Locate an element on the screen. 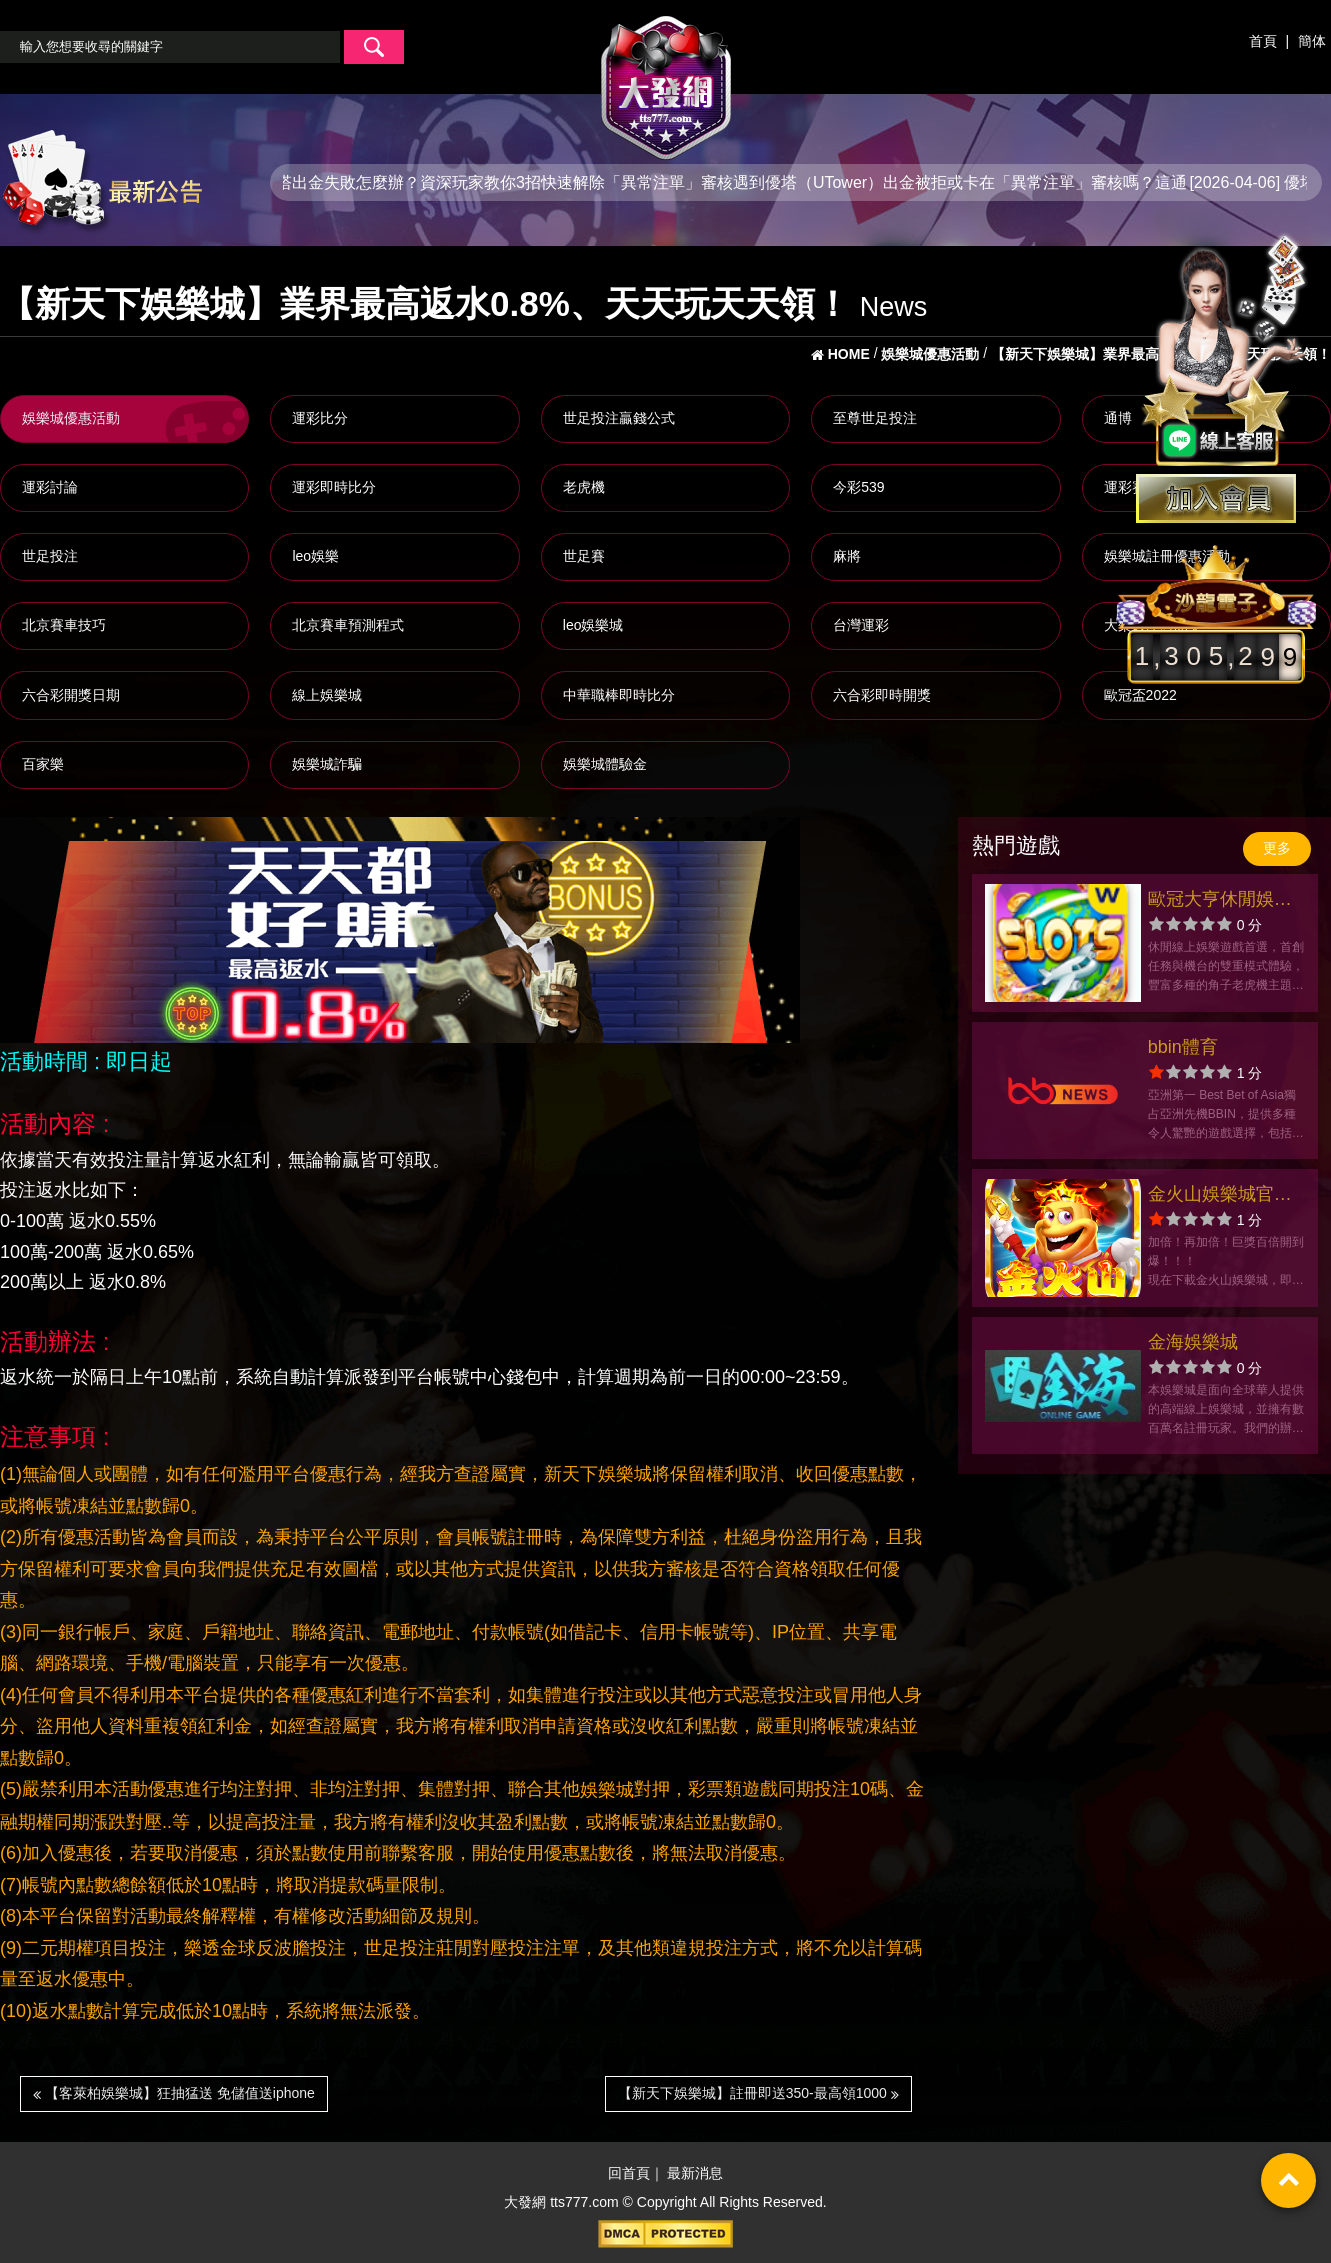  最新消息 is located at coordinates (695, 2174).